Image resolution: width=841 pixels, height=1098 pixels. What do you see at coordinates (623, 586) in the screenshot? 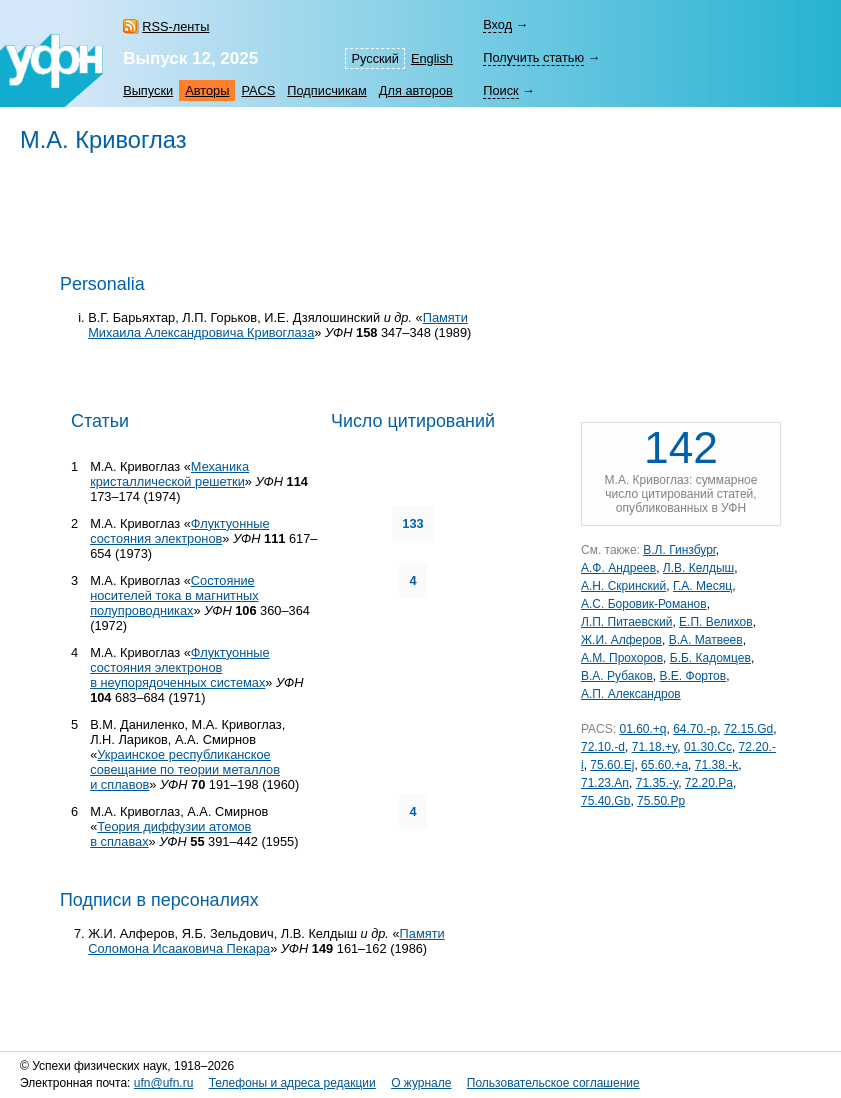
I see `А.Н. Скринский` at bounding box center [623, 586].